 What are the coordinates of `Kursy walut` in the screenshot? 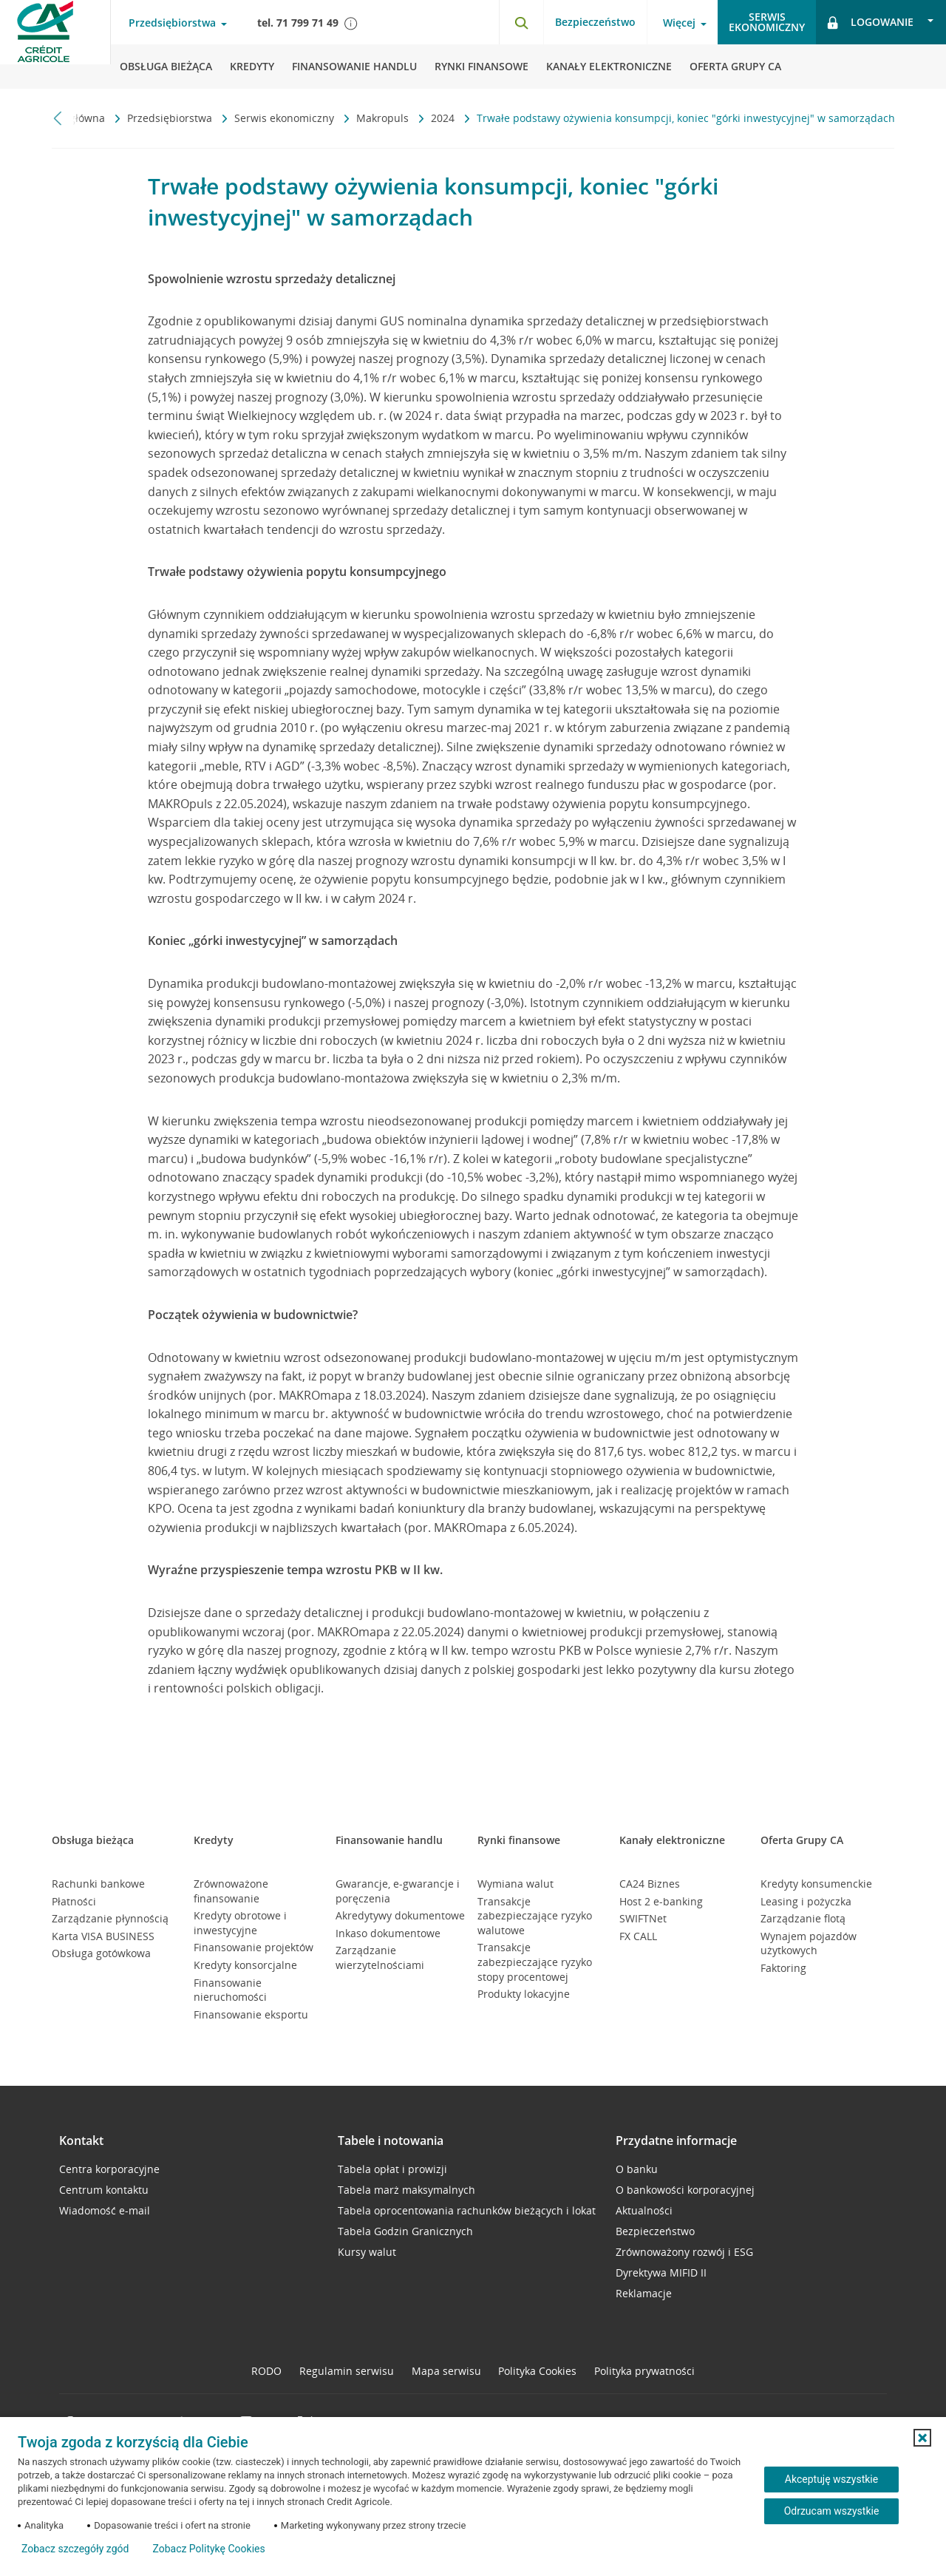 It's located at (367, 2252).